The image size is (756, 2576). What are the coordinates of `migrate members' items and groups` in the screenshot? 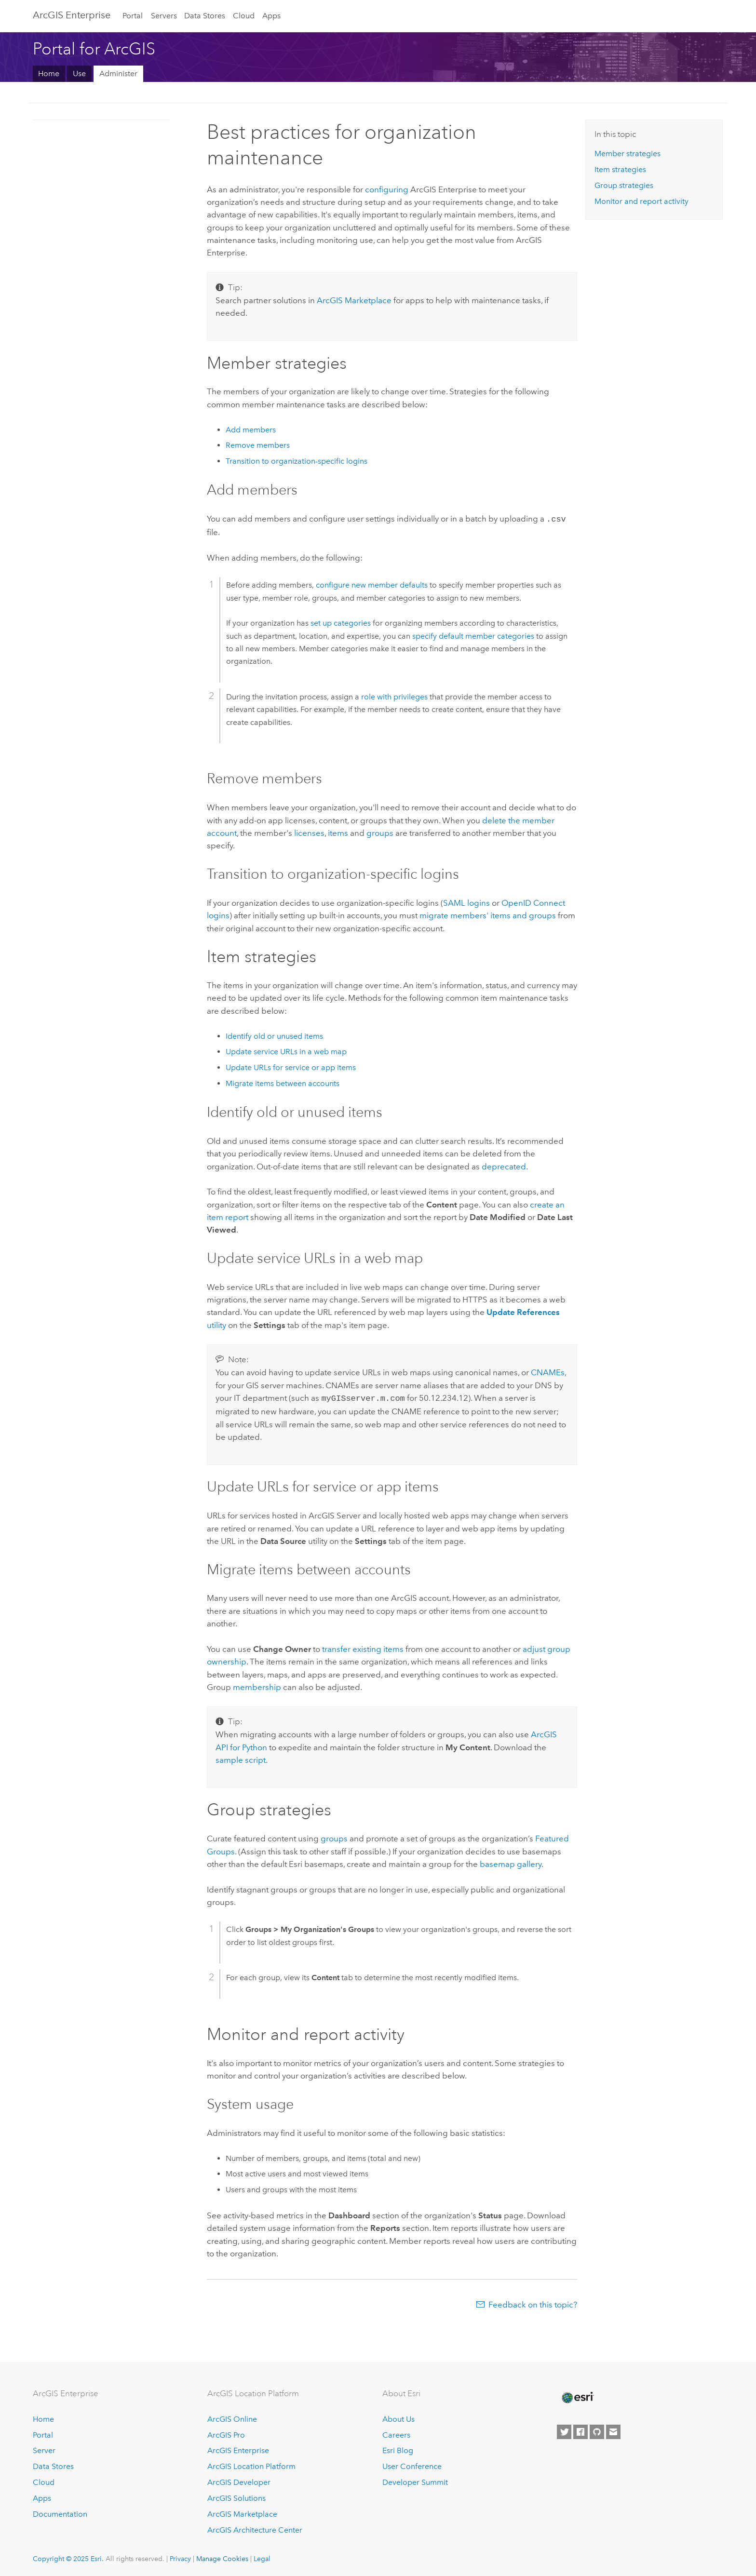 It's located at (487, 914).